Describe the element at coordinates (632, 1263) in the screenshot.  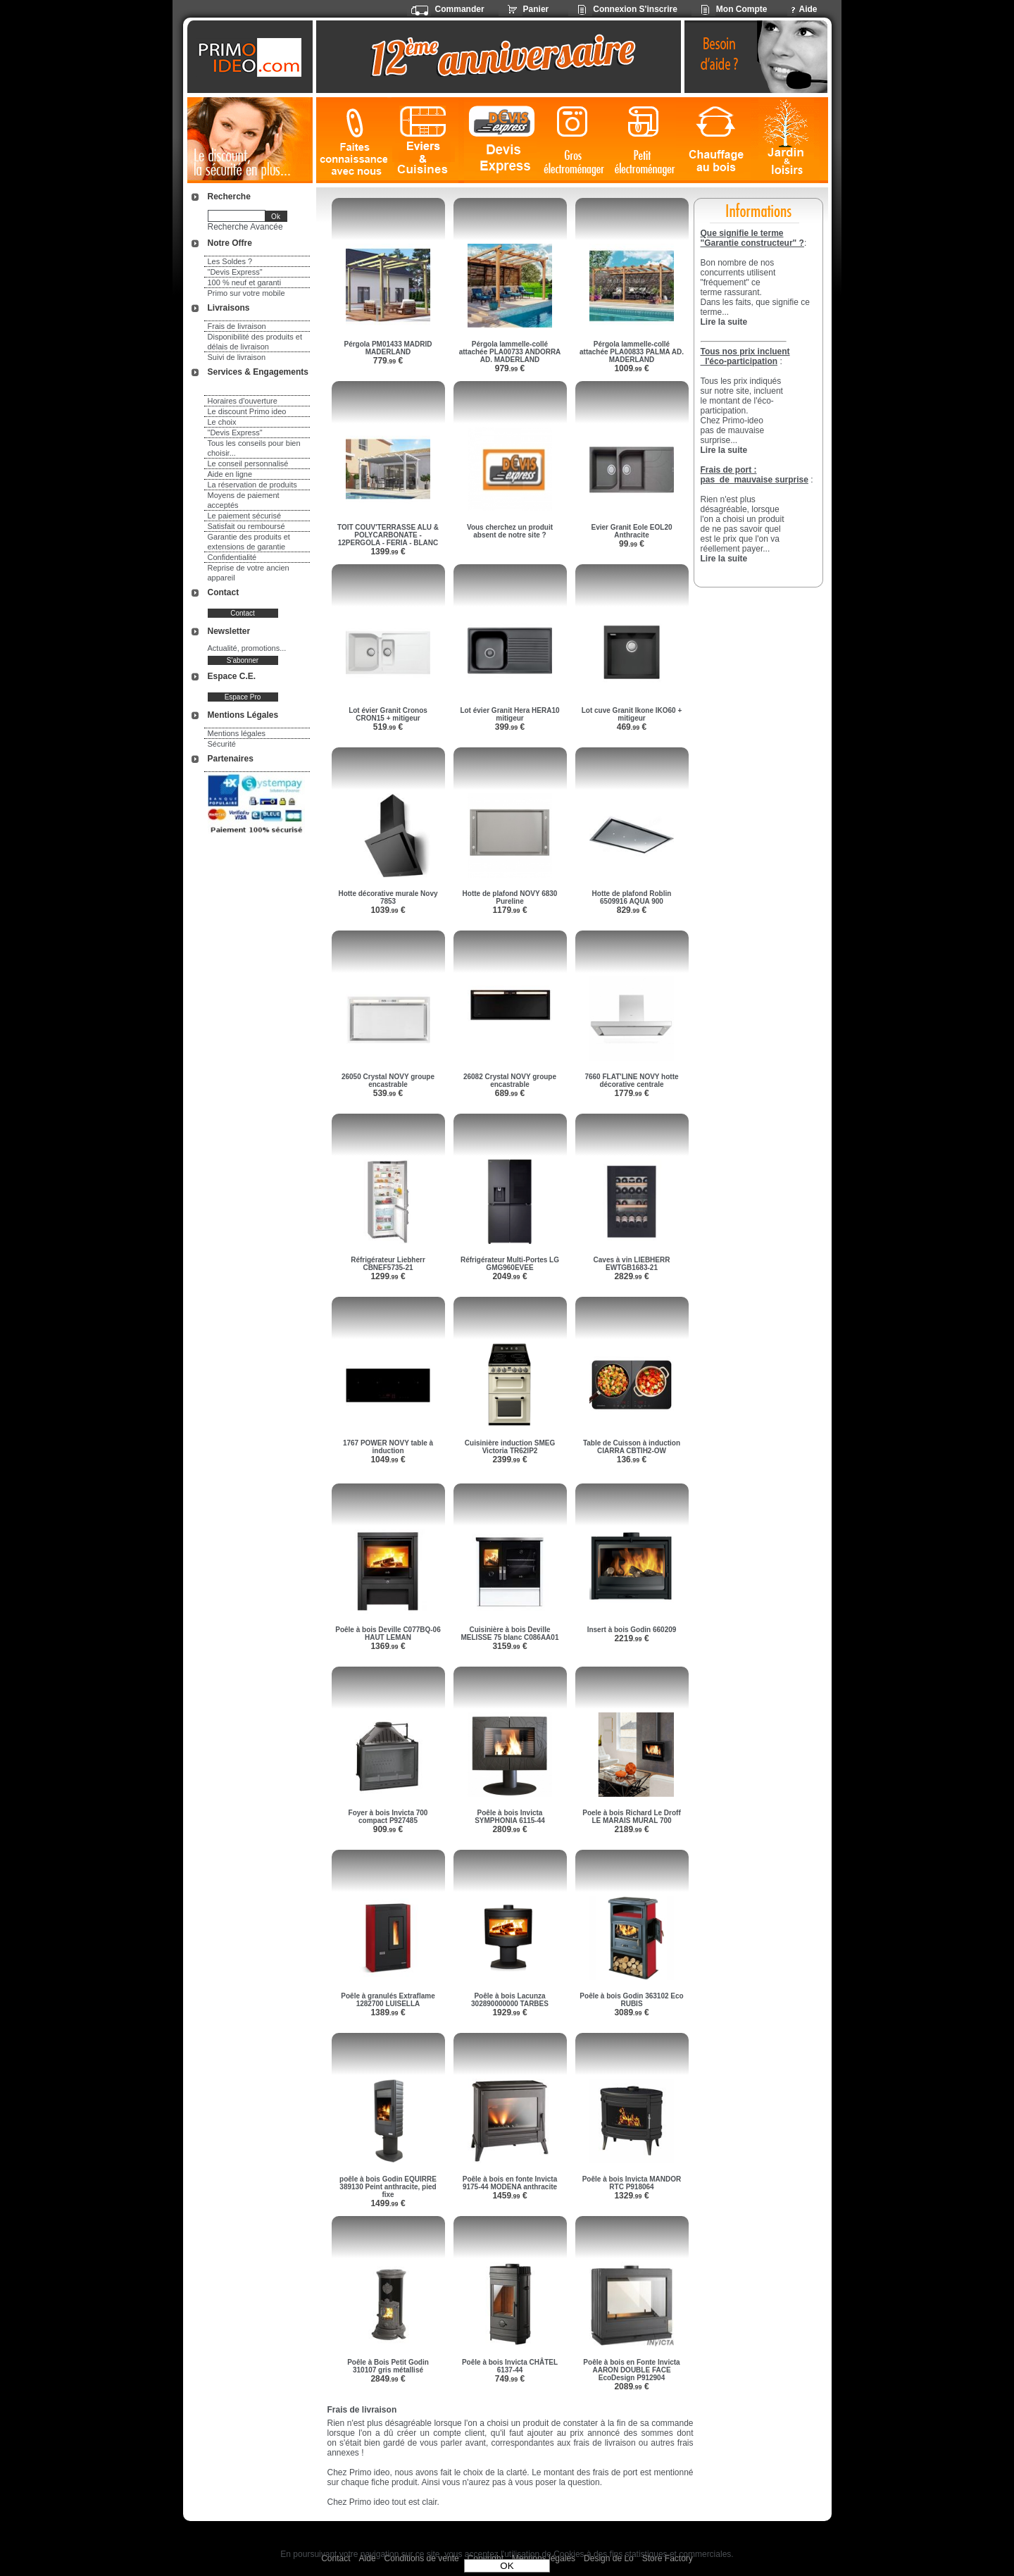
I see `Caves à vin LIEBHERR EWTGB1683-21` at that location.